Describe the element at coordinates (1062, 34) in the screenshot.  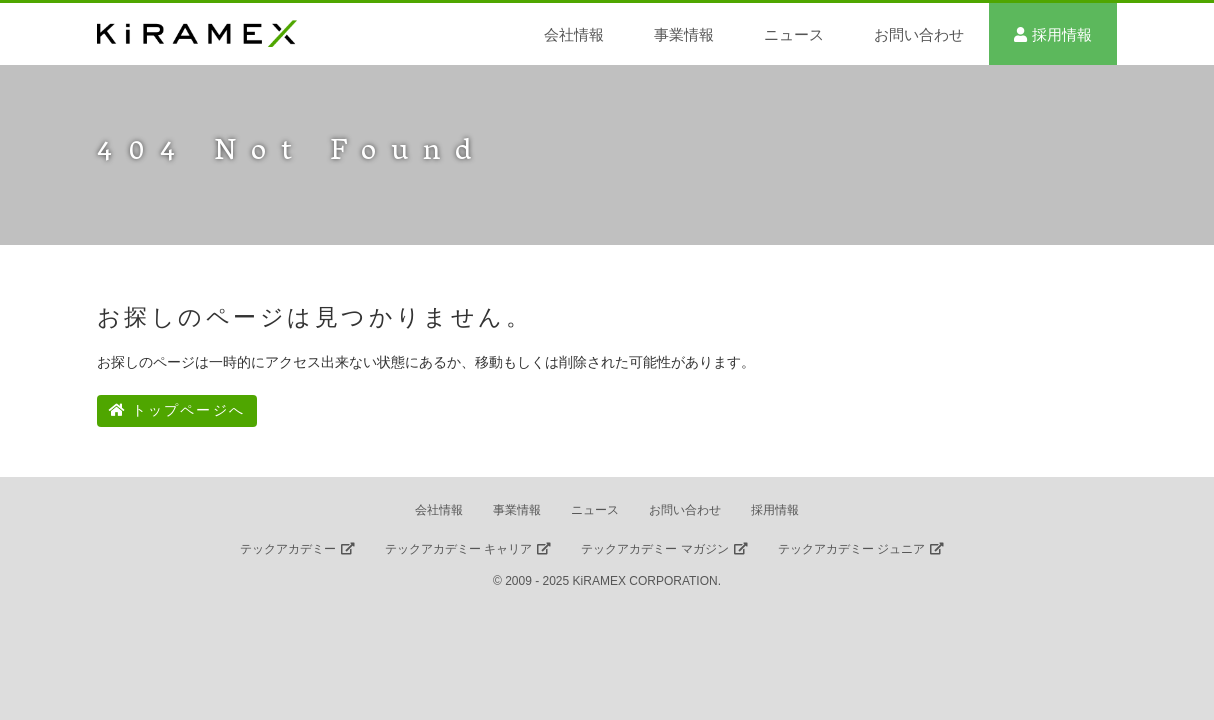
I see `採用情報` at that location.